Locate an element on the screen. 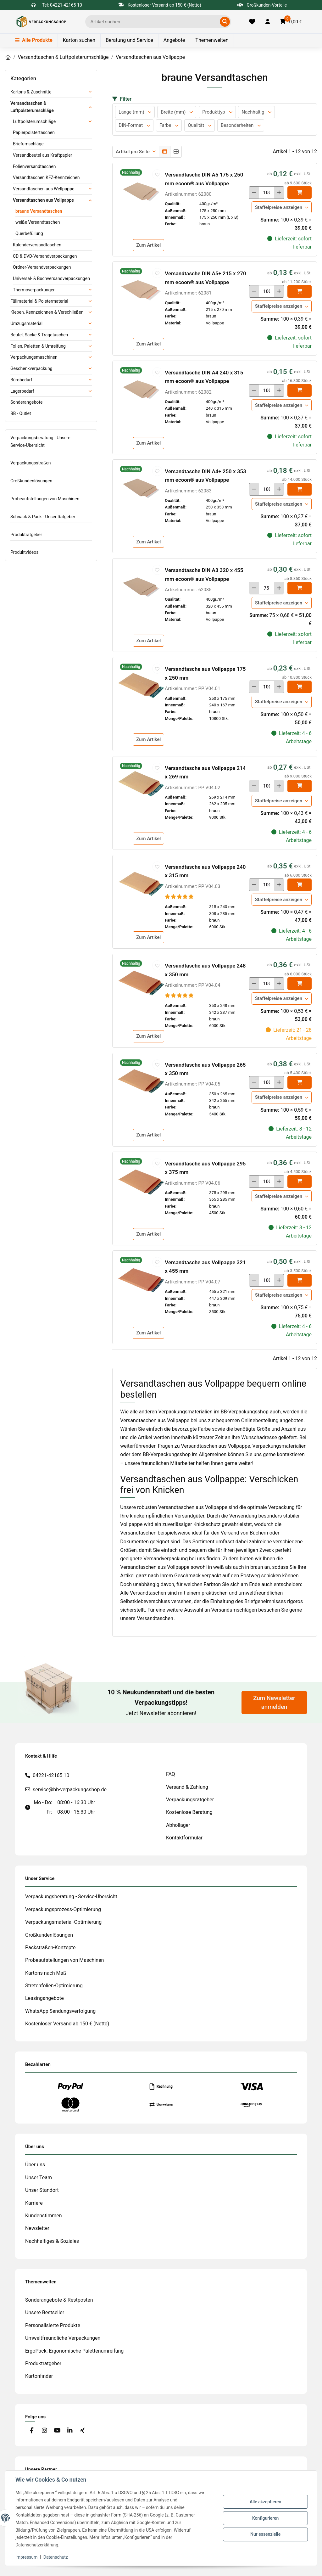 This screenshot has height=2576, width=322. Stretchfolien-Optimierung is located at coordinates (54, 1986).